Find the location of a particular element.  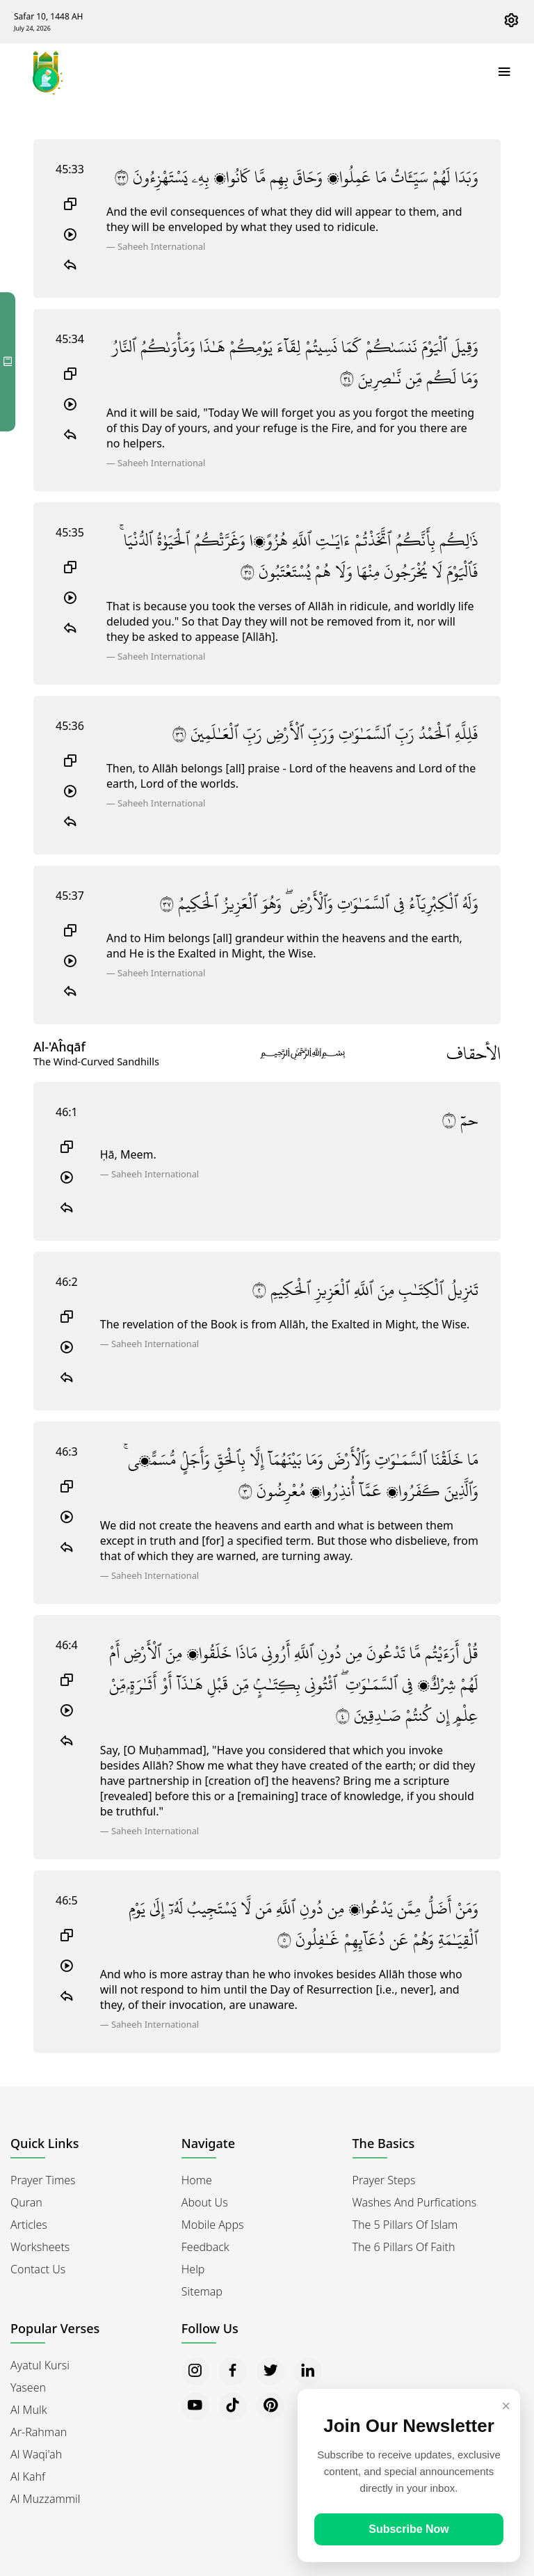

Al Waqi'ah is located at coordinates (36, 2454).